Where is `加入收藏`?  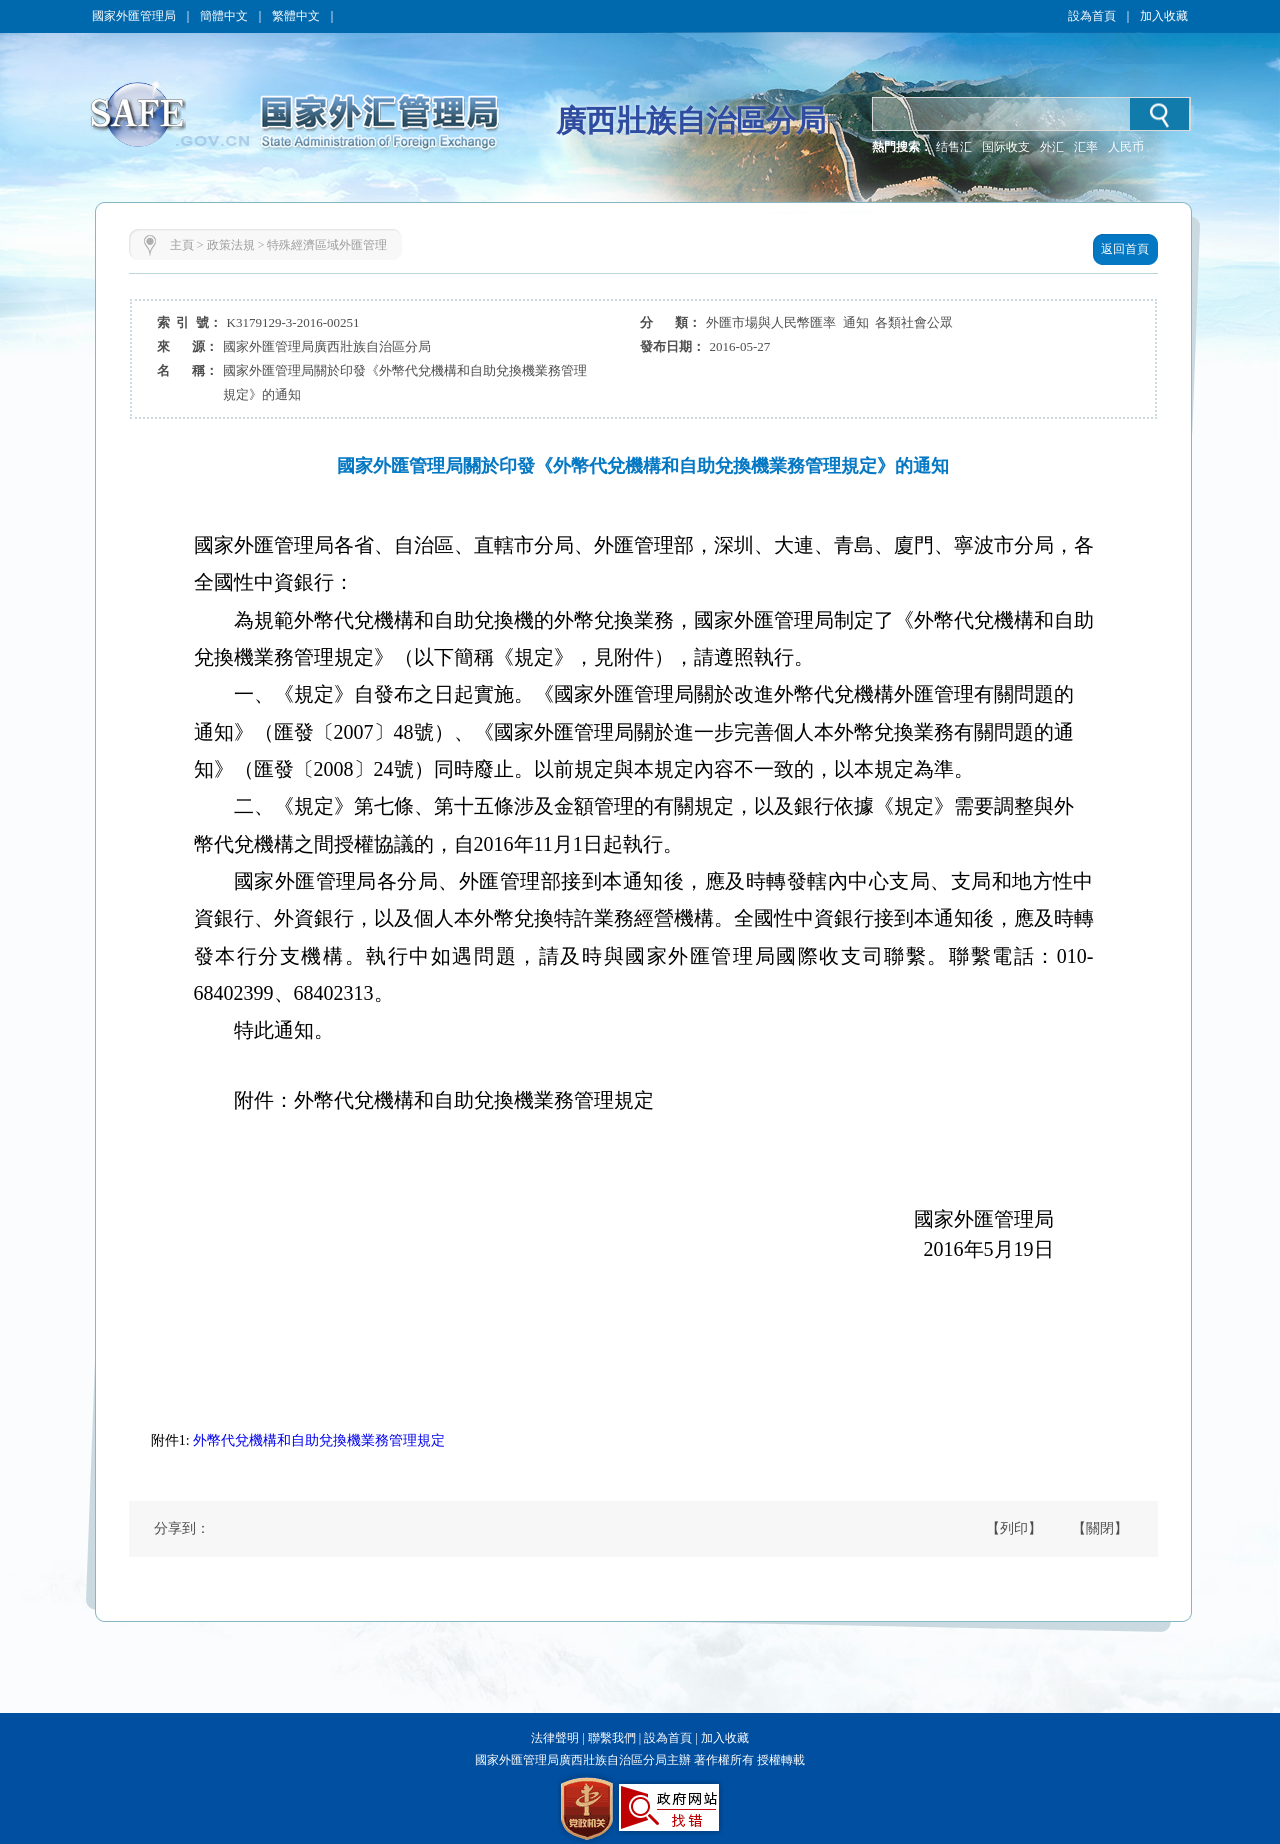
加入收藏 is located at coordinates (1164, 16).